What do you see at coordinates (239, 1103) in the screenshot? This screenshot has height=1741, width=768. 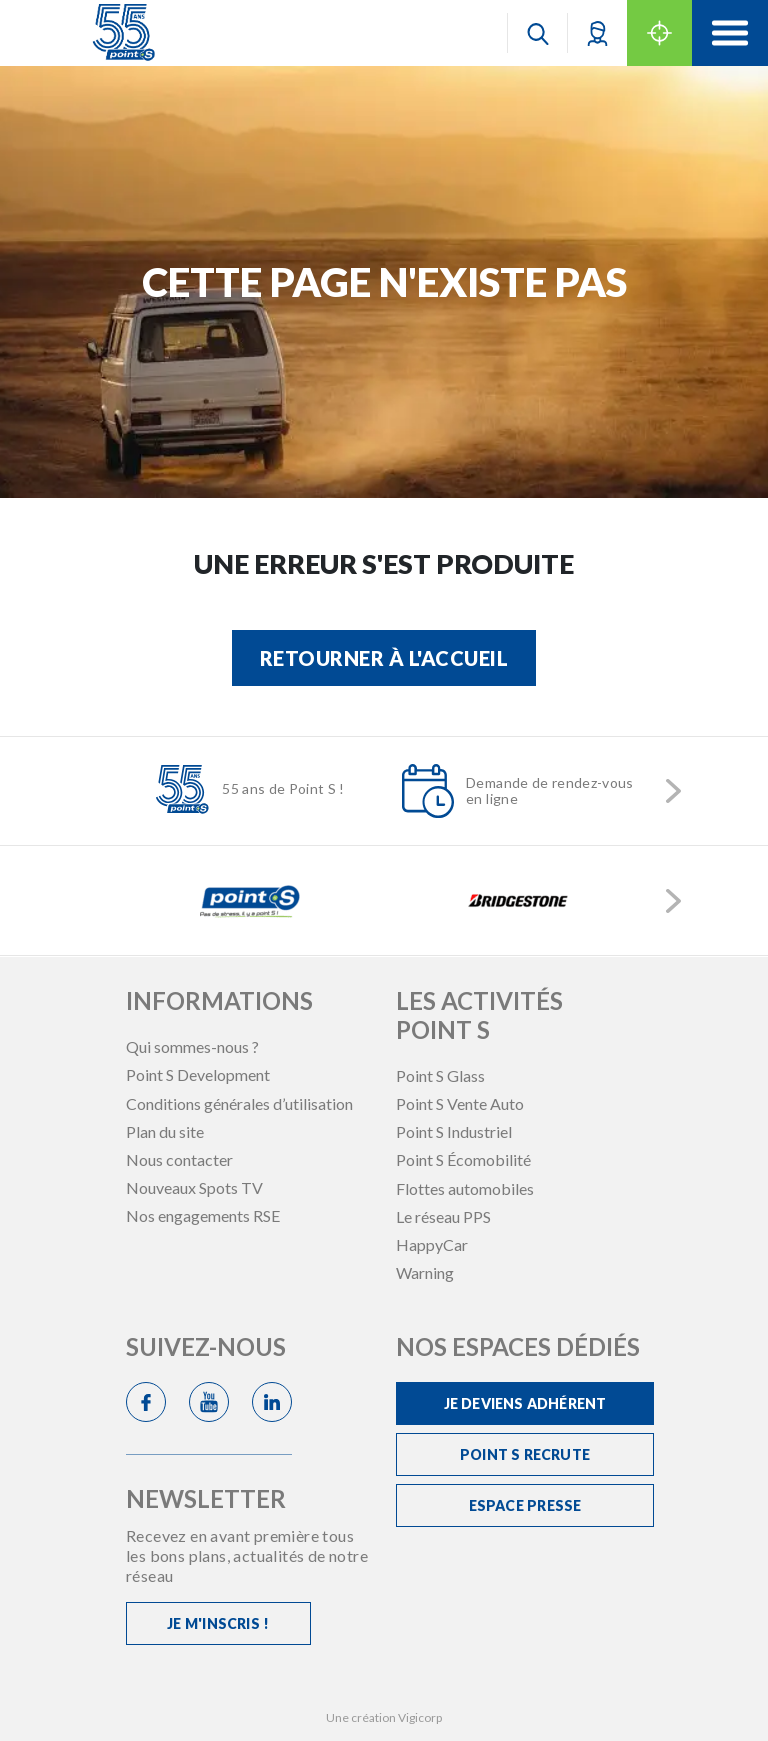 I see `Conditions générales d’utilisation` at bounding box center [239, 1103].